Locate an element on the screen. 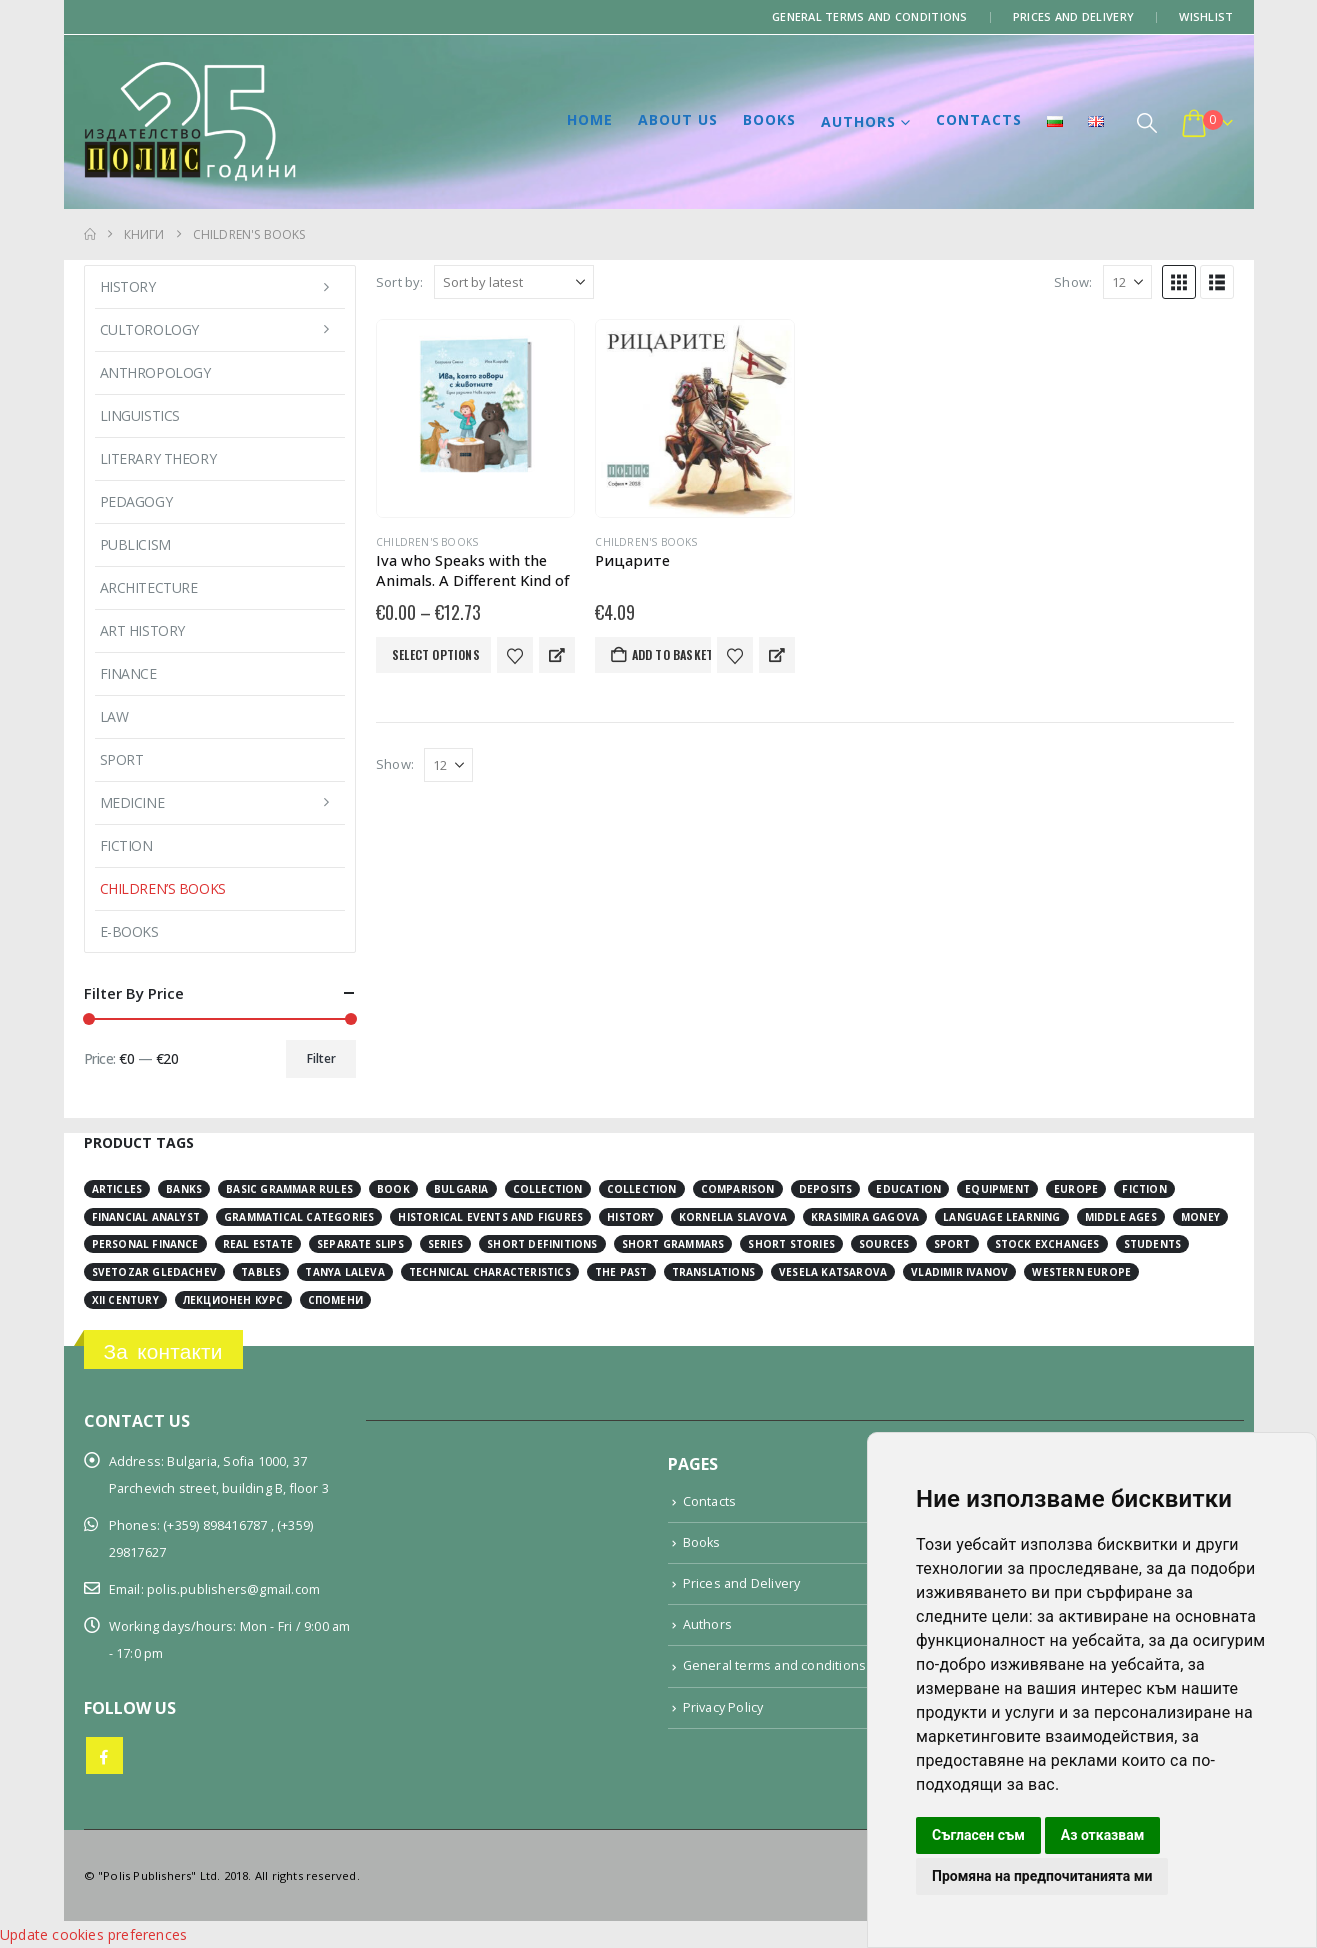 This screenshot has height=1948, width=1317. General terms and conditions is located at coordinates (870, 16).